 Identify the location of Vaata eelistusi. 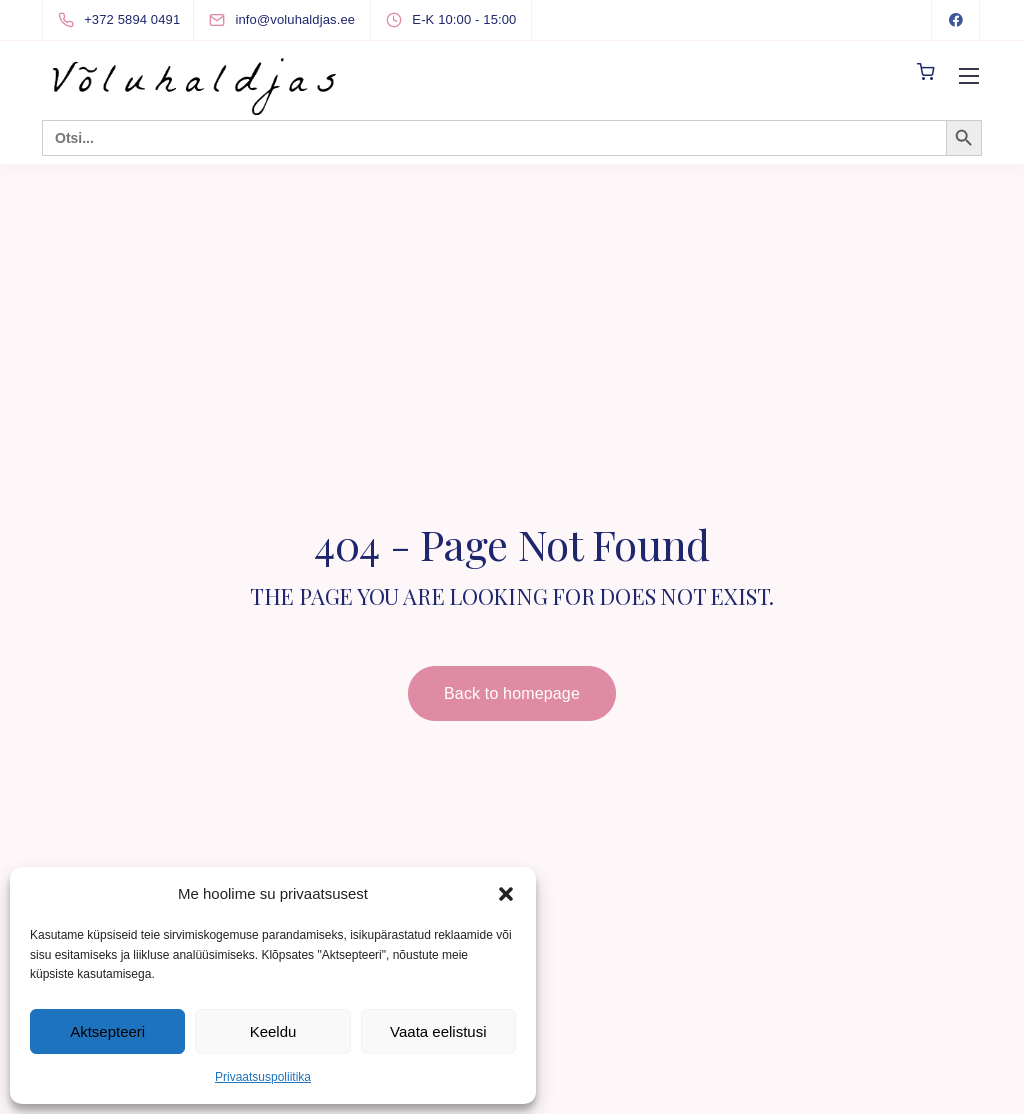
(438, 1031).